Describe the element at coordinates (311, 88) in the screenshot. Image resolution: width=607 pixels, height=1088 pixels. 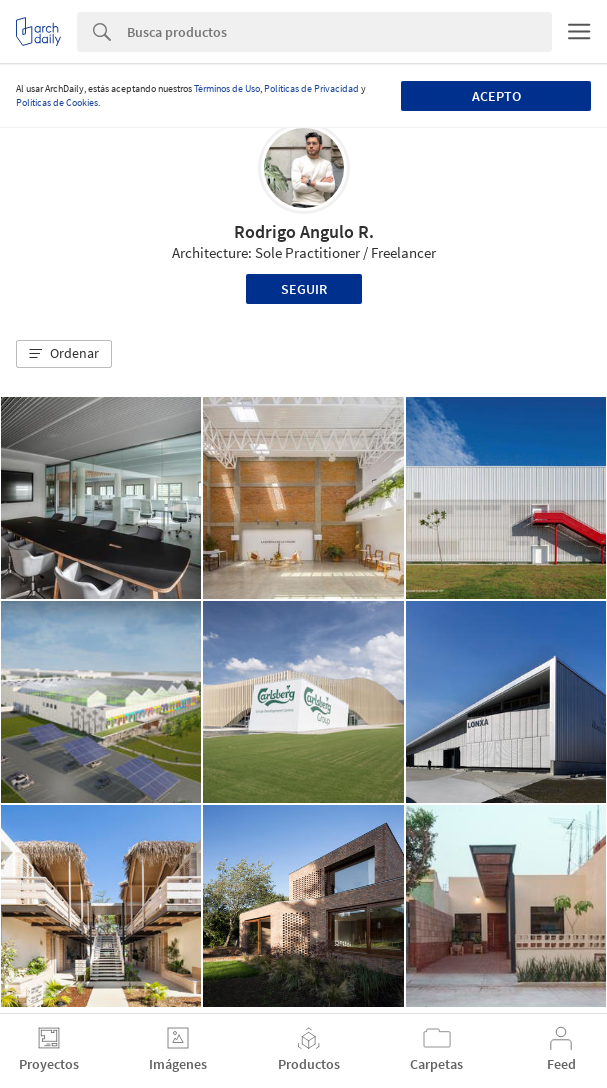
I see `Políticas de Privacidad` at that location.